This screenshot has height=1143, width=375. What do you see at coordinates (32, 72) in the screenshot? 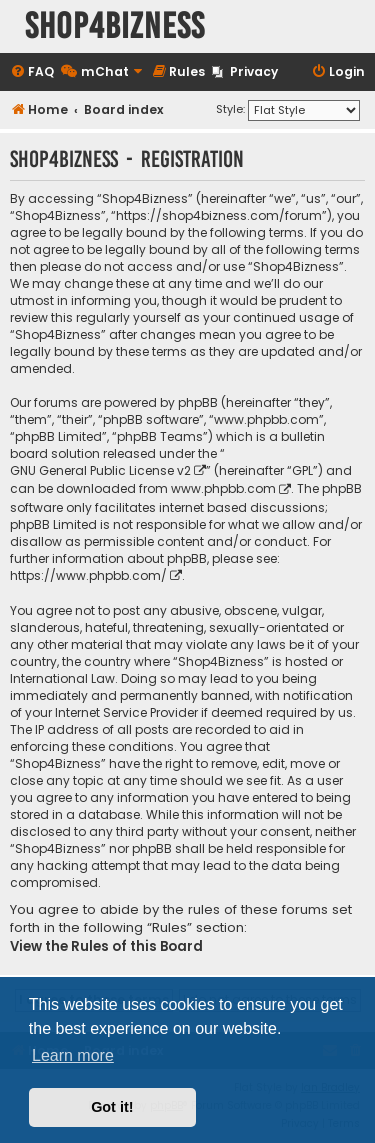
I see `[menuitem]` at bounding box center [32, 72].